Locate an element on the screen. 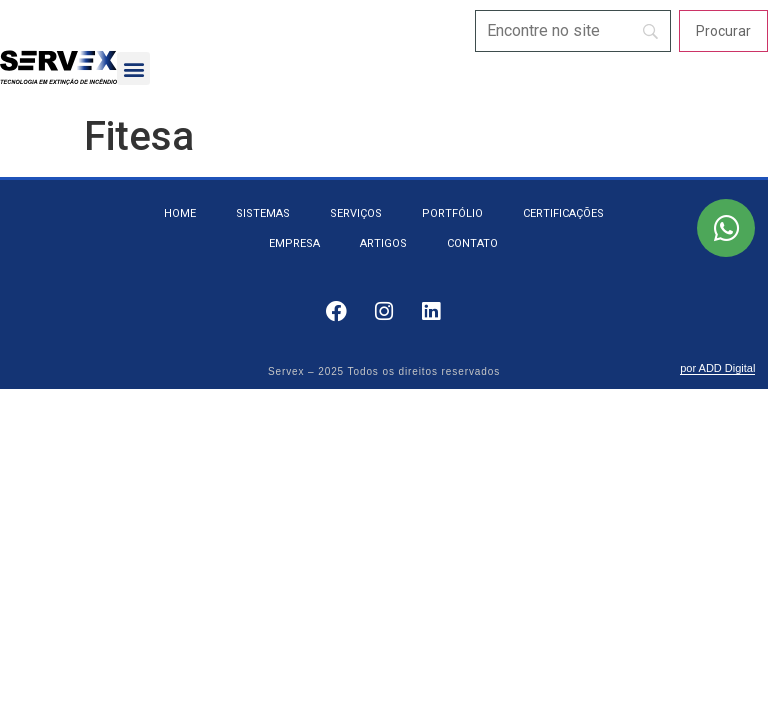  [button] is located at coordinates (133, 68).